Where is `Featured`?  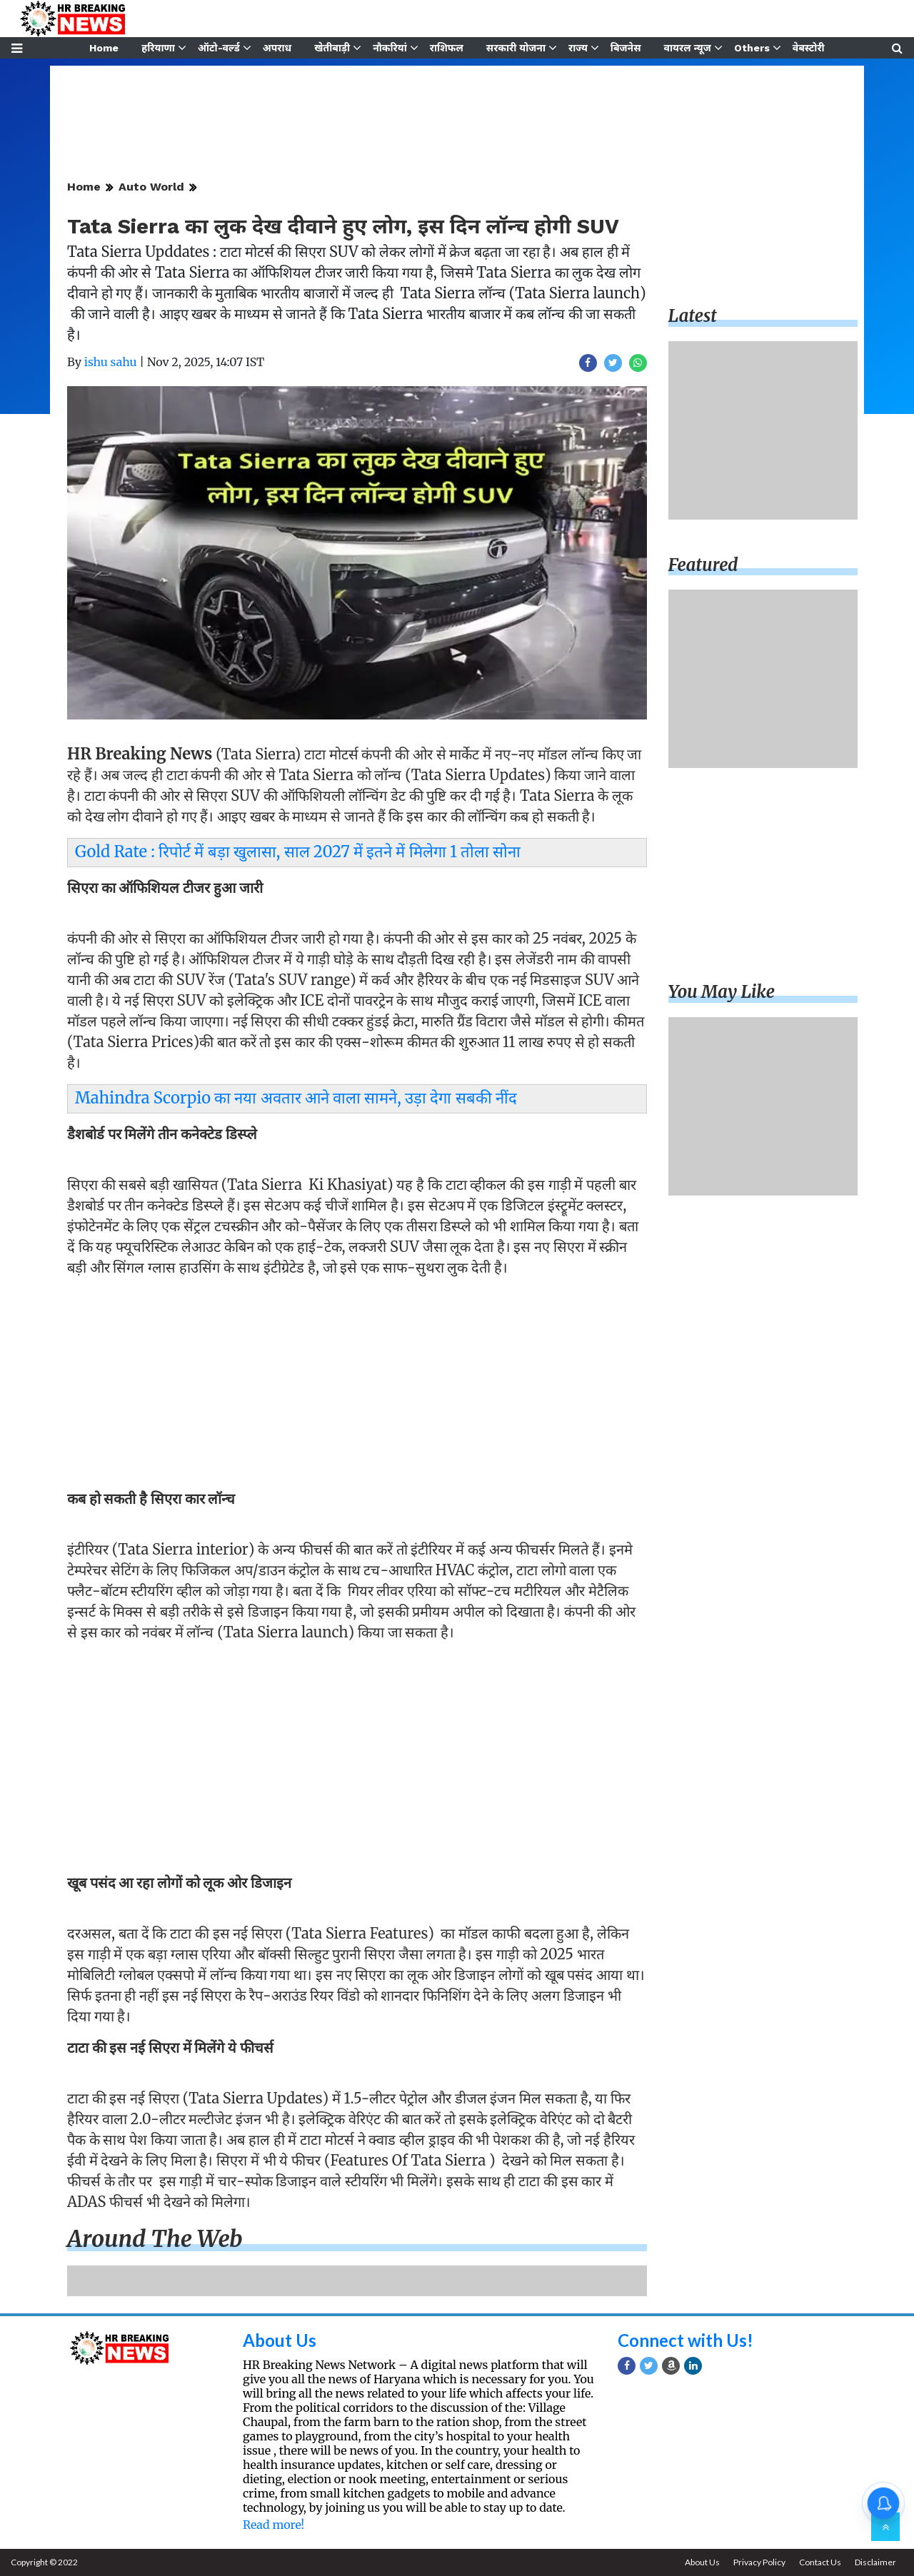 Featured is located at coordinates (703, 565).